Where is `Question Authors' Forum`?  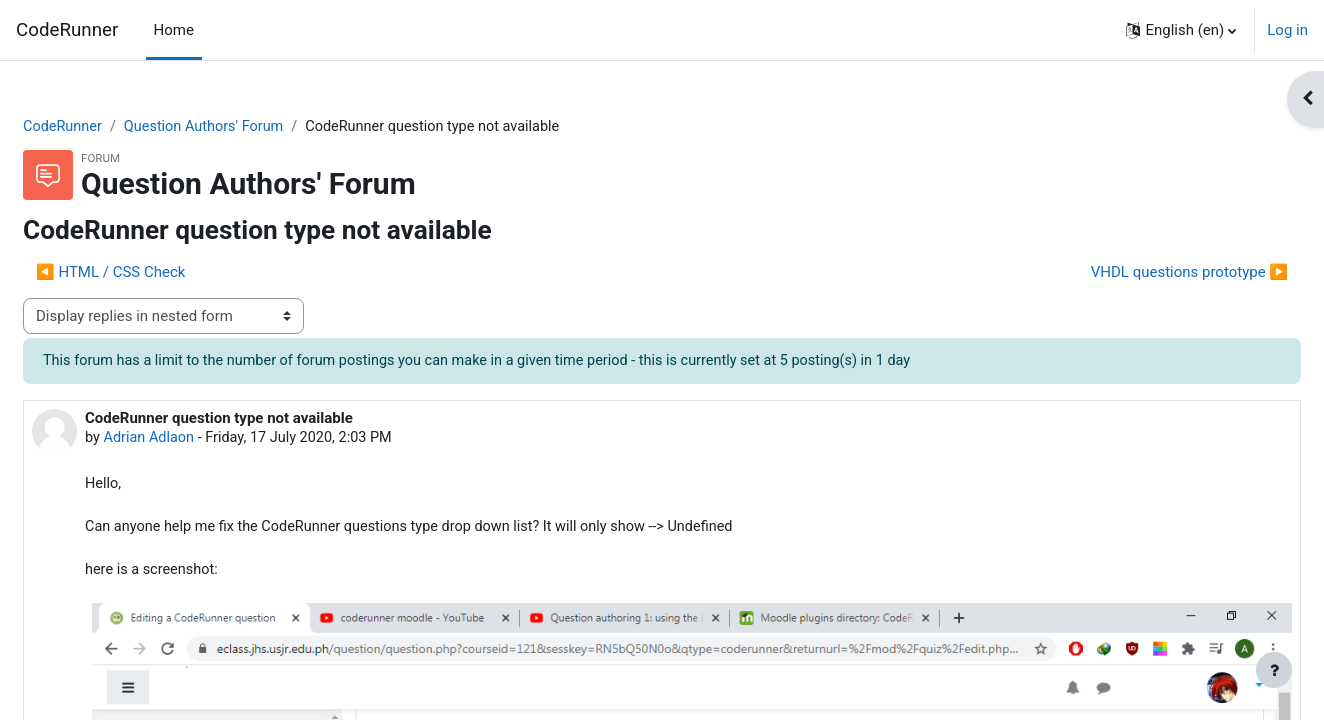 Question Authors' Forum is located at coordinates (257, 127).